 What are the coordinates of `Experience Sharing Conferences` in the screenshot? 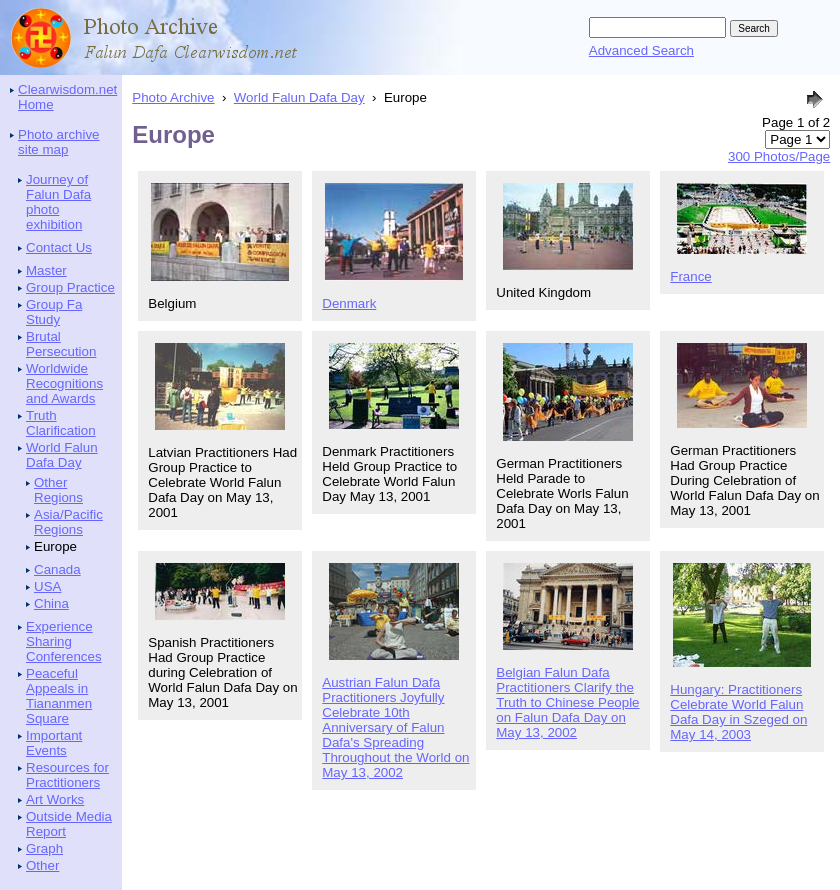 It's located at (64, 641).